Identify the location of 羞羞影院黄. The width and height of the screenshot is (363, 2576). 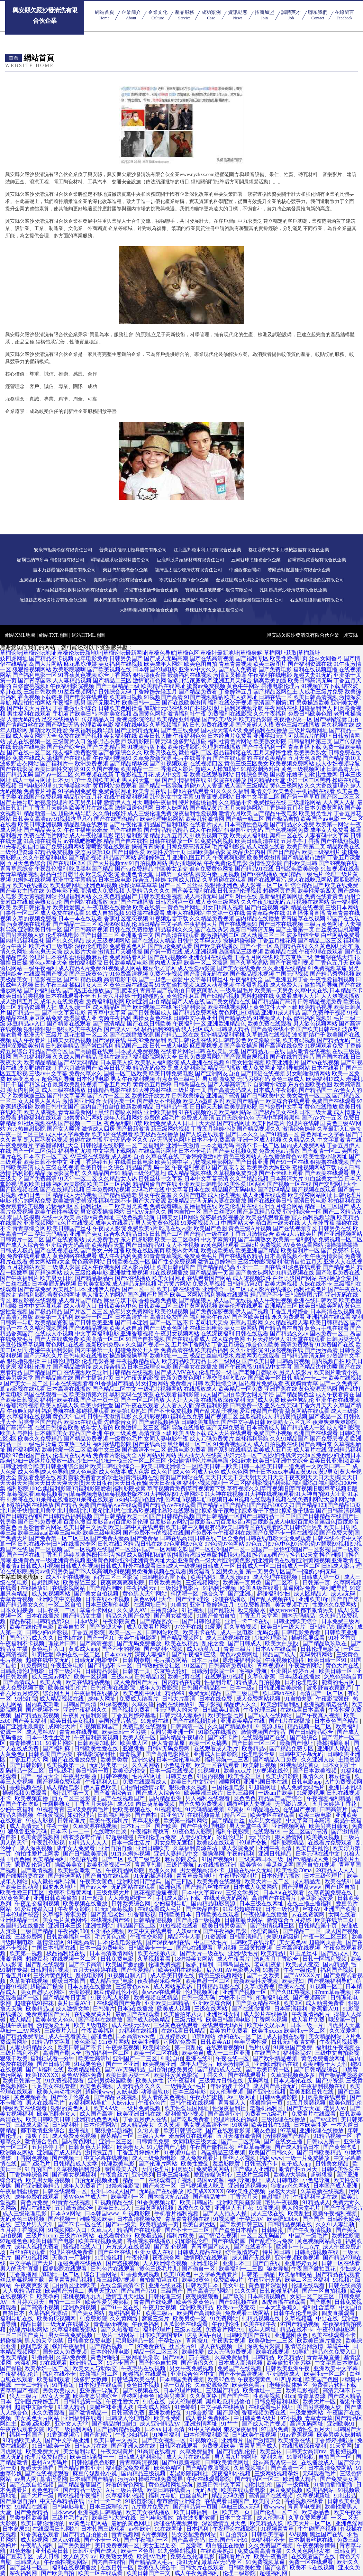
(227, 2163).